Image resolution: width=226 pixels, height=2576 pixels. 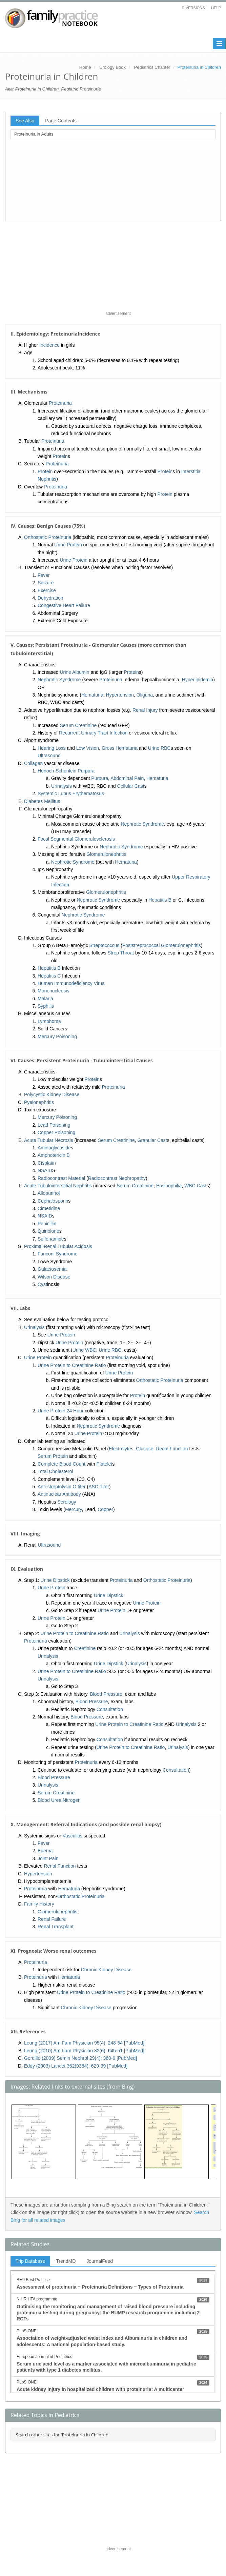 What do you see at coordinates (84, 2043) in the screenshot?
I see `Leung (2017) Am Fam Physician 95(4): 248-54 [PubMed]` at bounding box center [84, 2043].